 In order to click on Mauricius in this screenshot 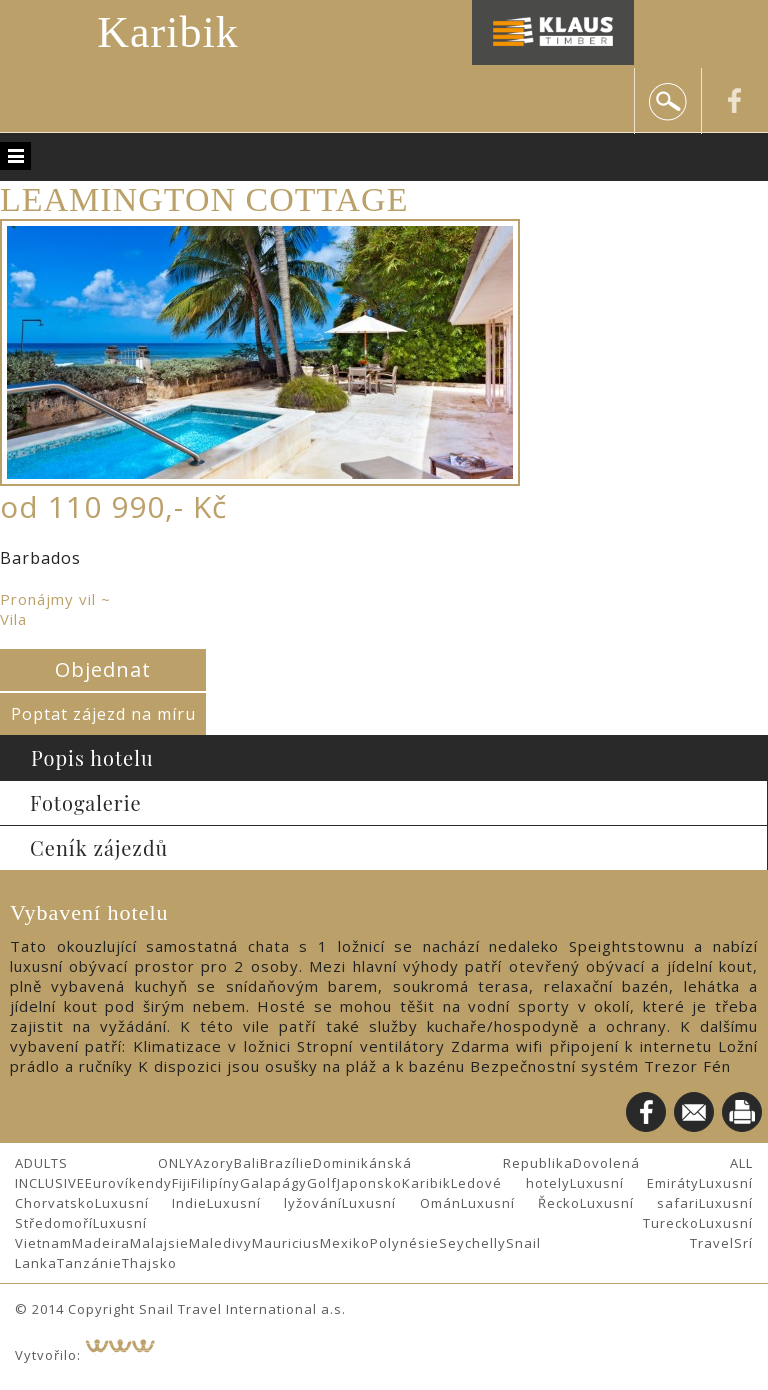, I will do `click(286, 1243)`.